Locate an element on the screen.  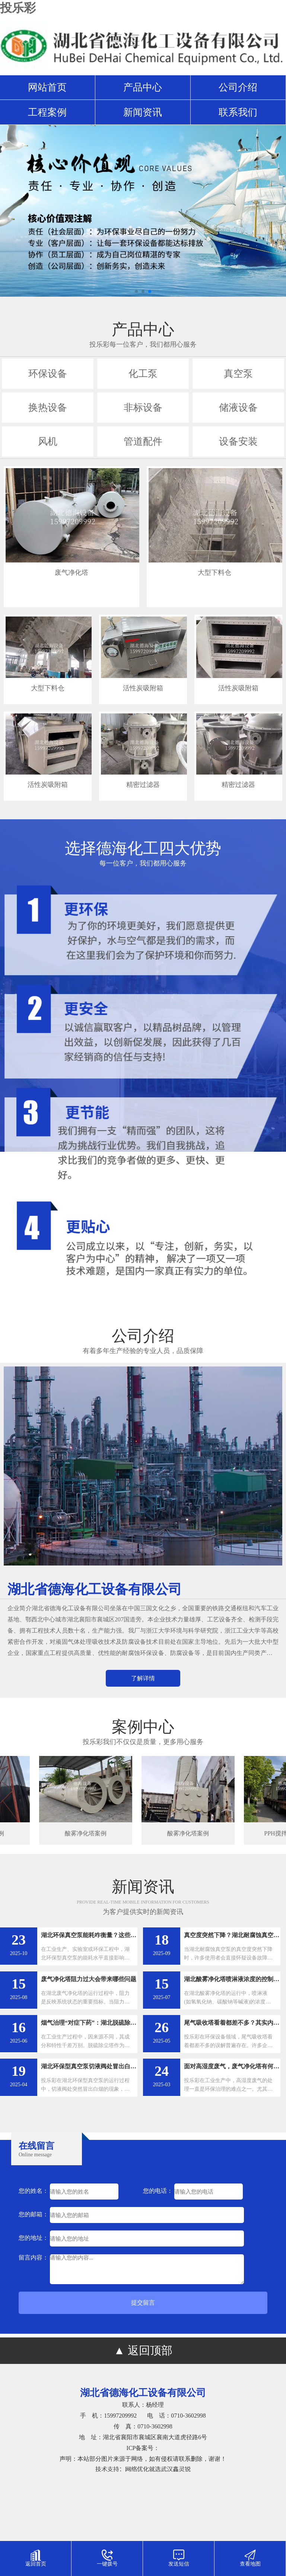
产品中心 is located at coordinates (142, 87).